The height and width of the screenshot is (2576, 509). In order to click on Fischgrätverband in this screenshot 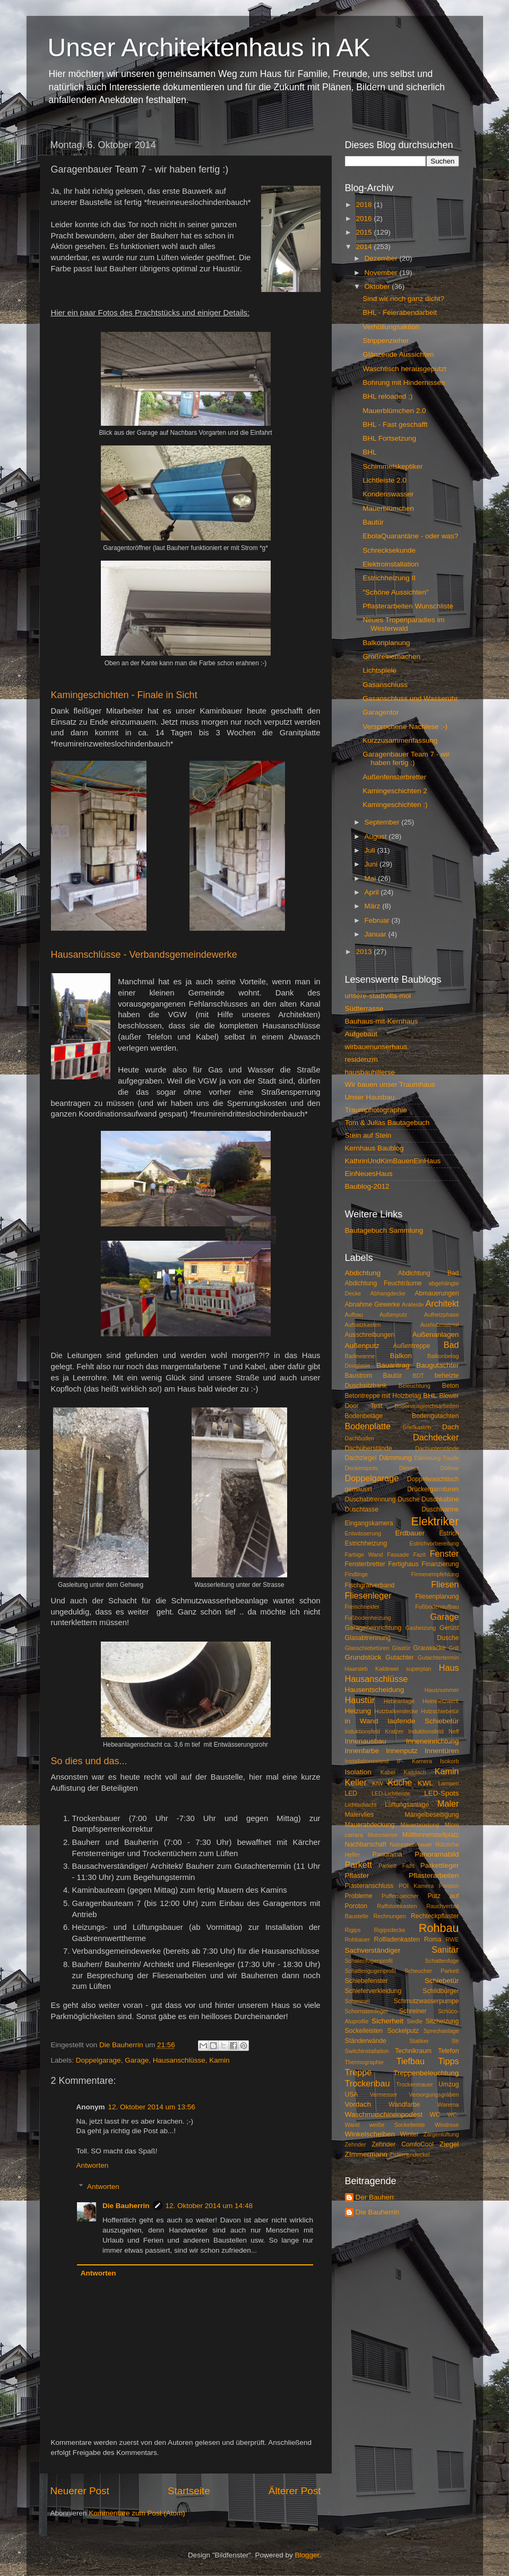, I will do `click(370, 1585)`.